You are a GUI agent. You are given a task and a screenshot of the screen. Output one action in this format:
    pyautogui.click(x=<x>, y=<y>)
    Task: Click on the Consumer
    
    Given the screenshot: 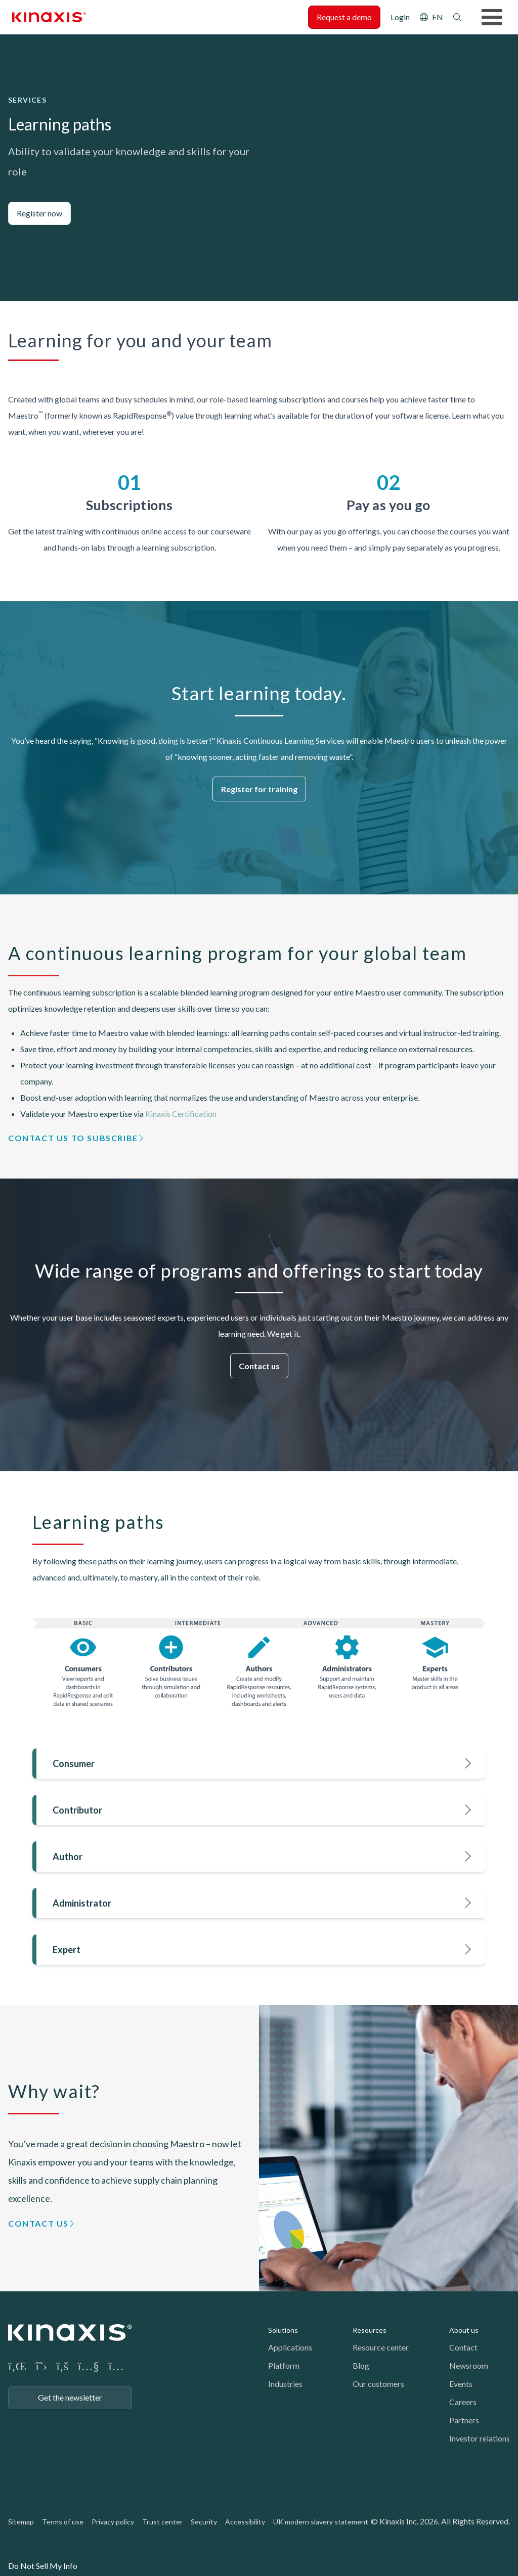 What is the action you would take?
    pyautogui.click(x=74, y=1763)
    